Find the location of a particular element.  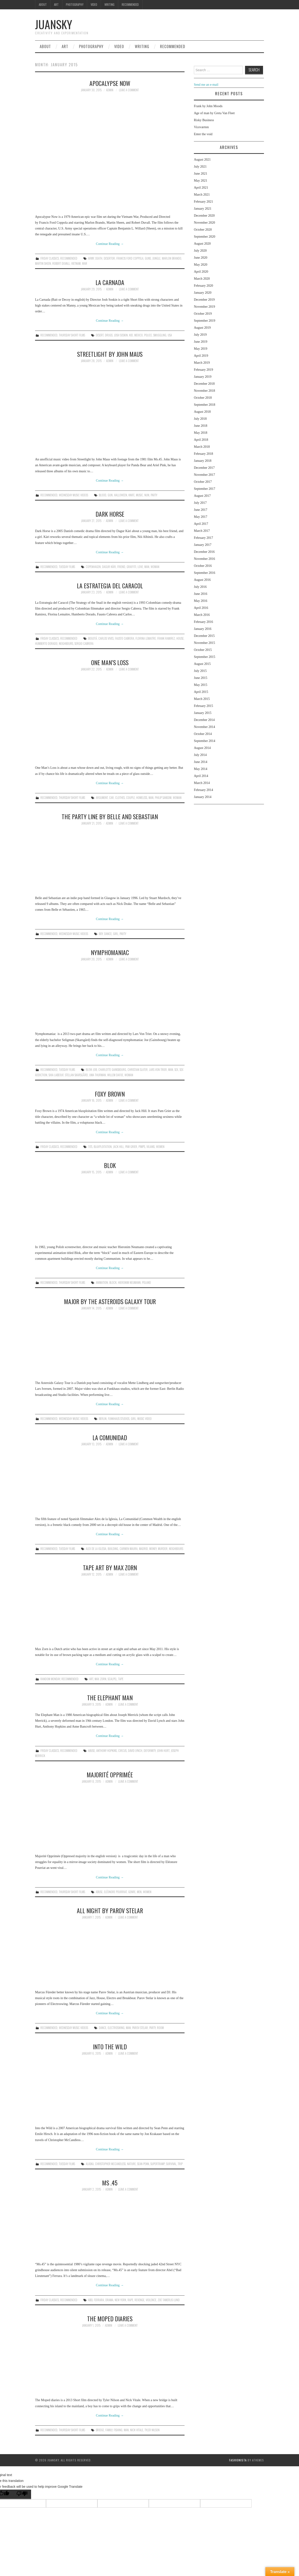

November 2017 is located at coordinates (204, 474).